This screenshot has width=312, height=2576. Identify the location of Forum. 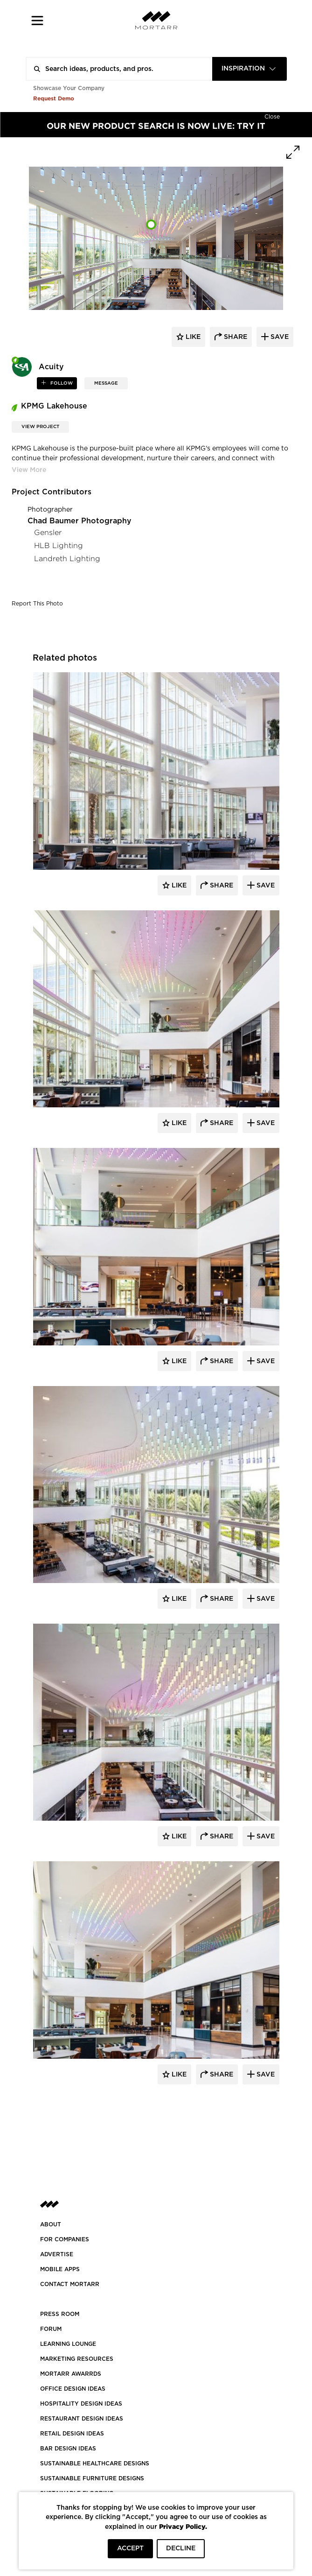
(51, 2329).